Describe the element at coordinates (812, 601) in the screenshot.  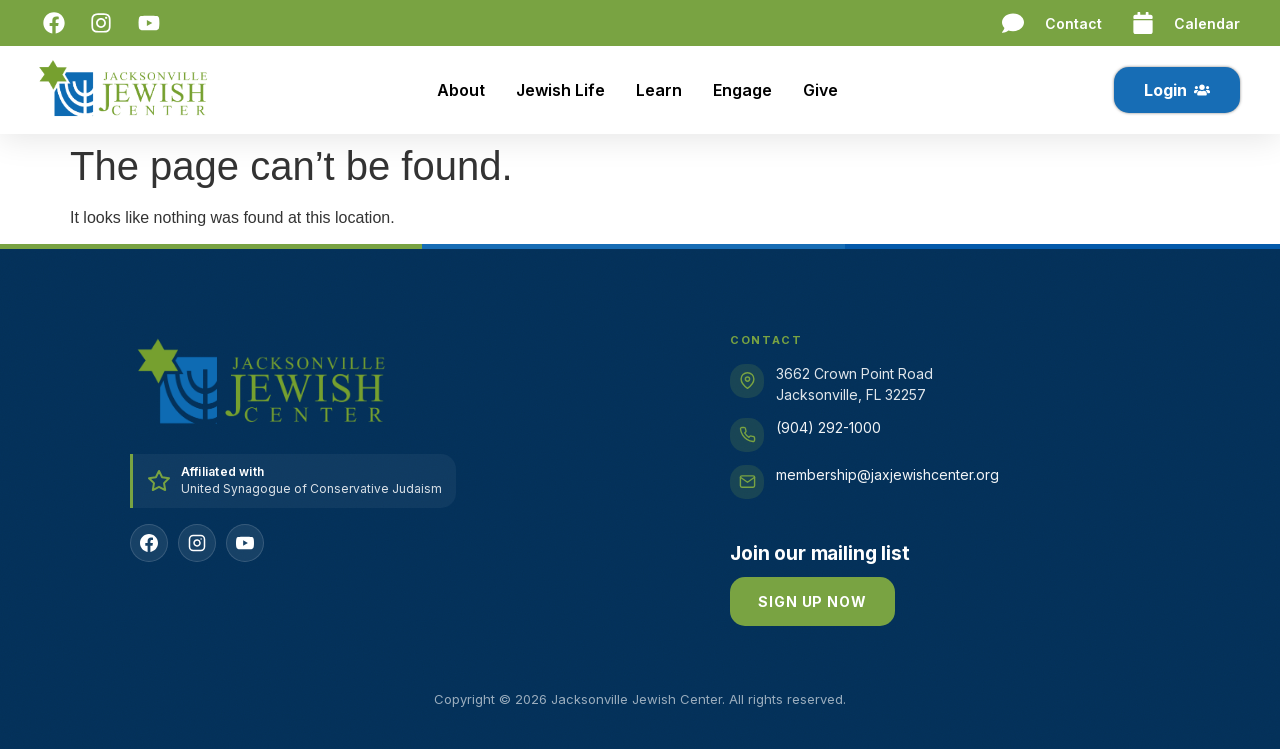
I see `Sign up now` at that location.